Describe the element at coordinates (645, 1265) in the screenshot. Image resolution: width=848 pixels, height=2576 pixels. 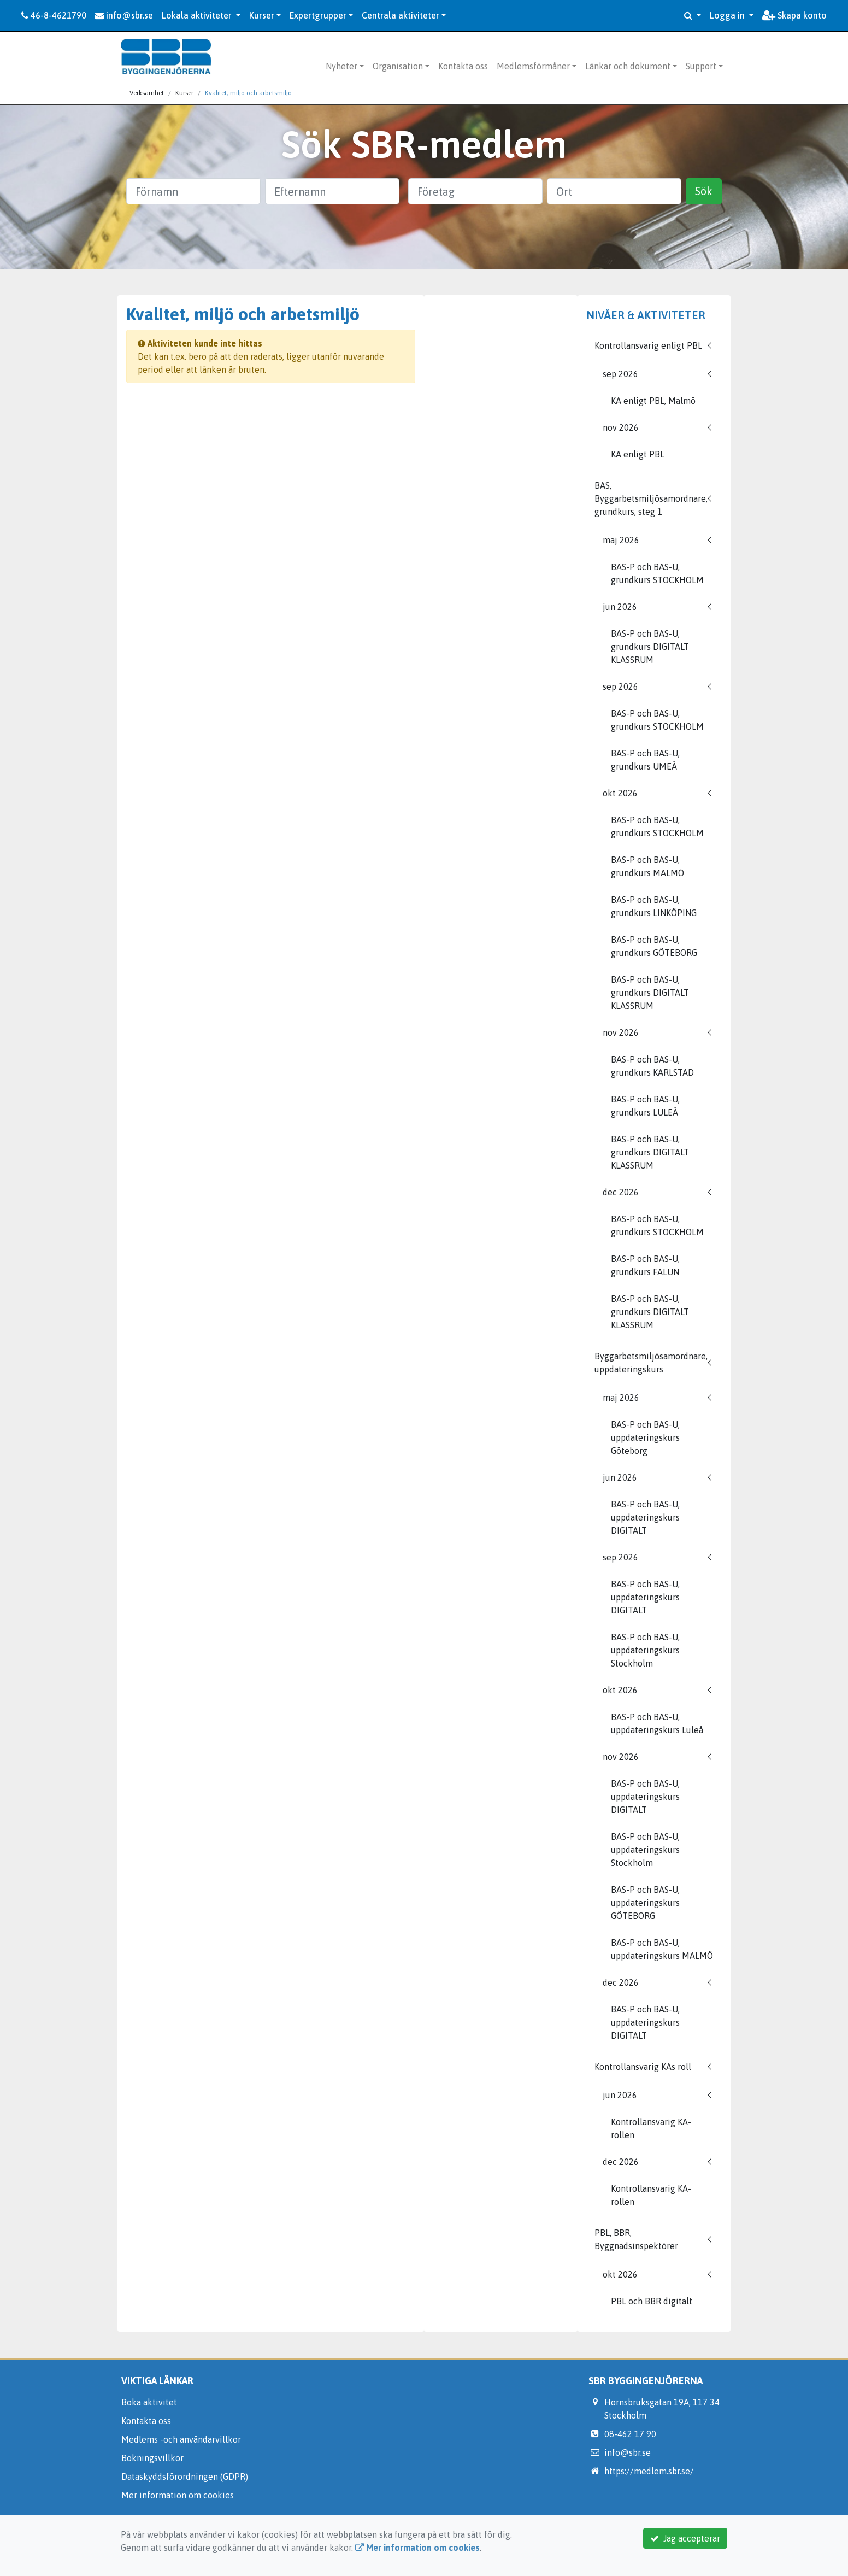
I see `BAS-P och BAS-U, grundkurs FALUN` at that location.